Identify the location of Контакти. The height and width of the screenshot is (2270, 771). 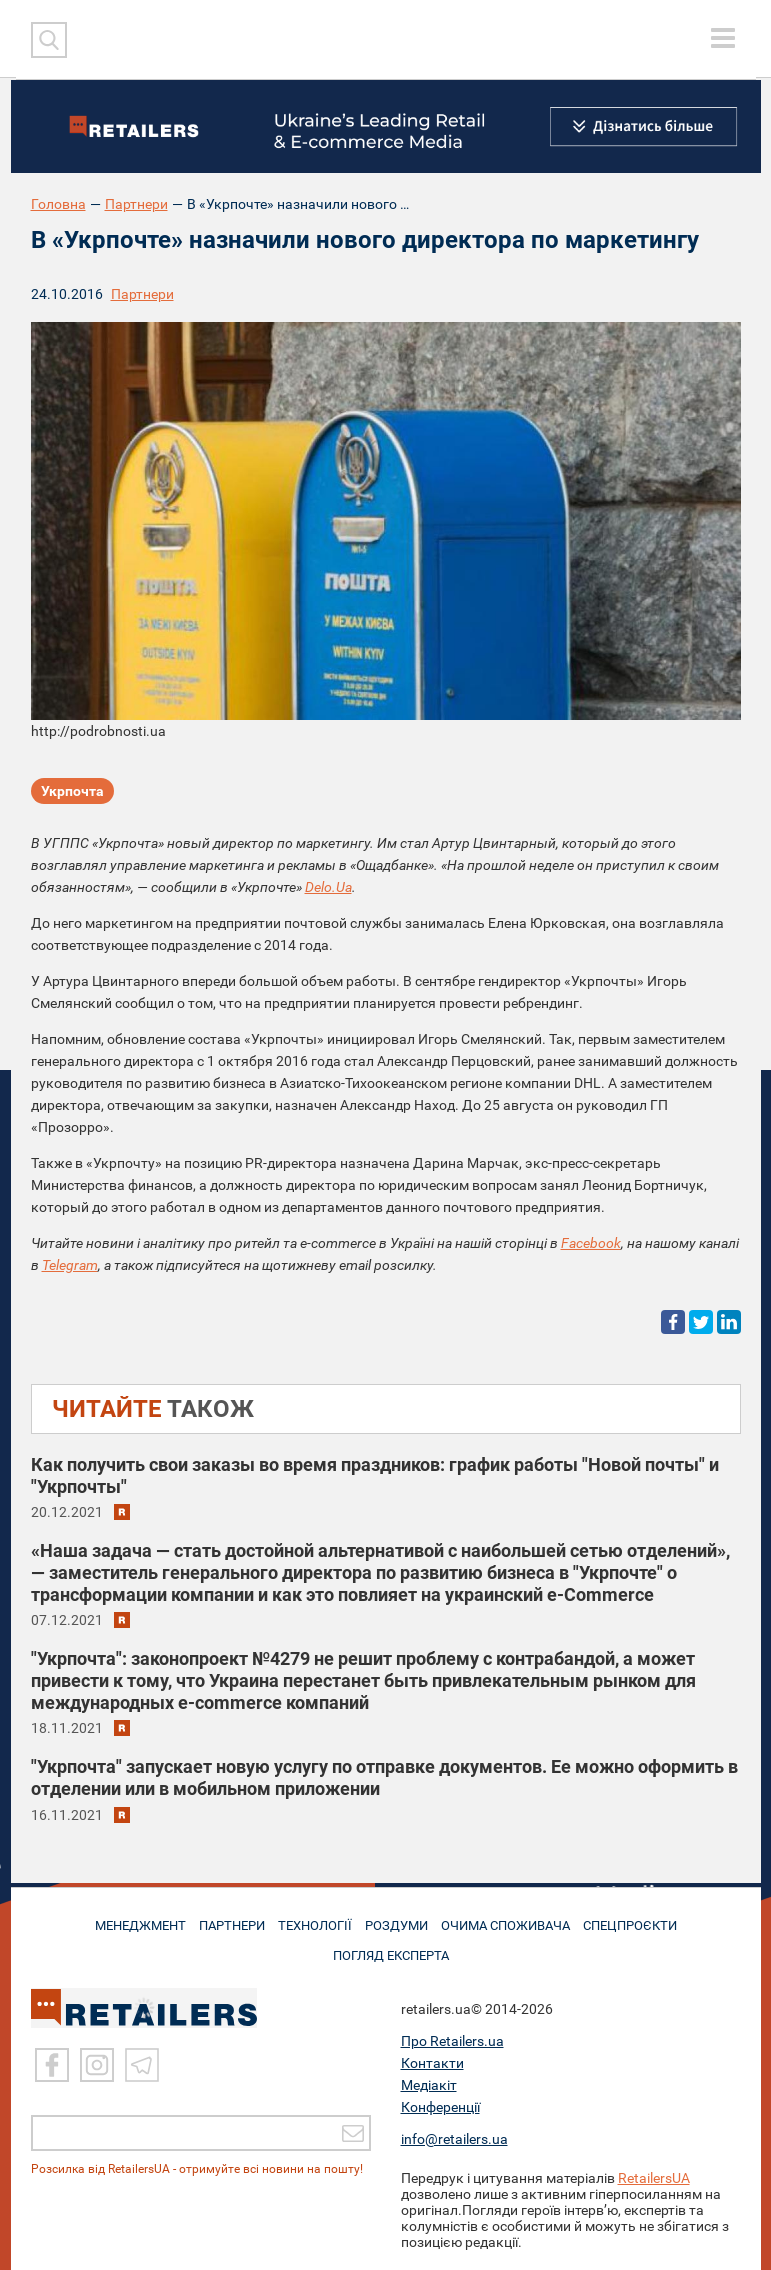
(432, 2063).